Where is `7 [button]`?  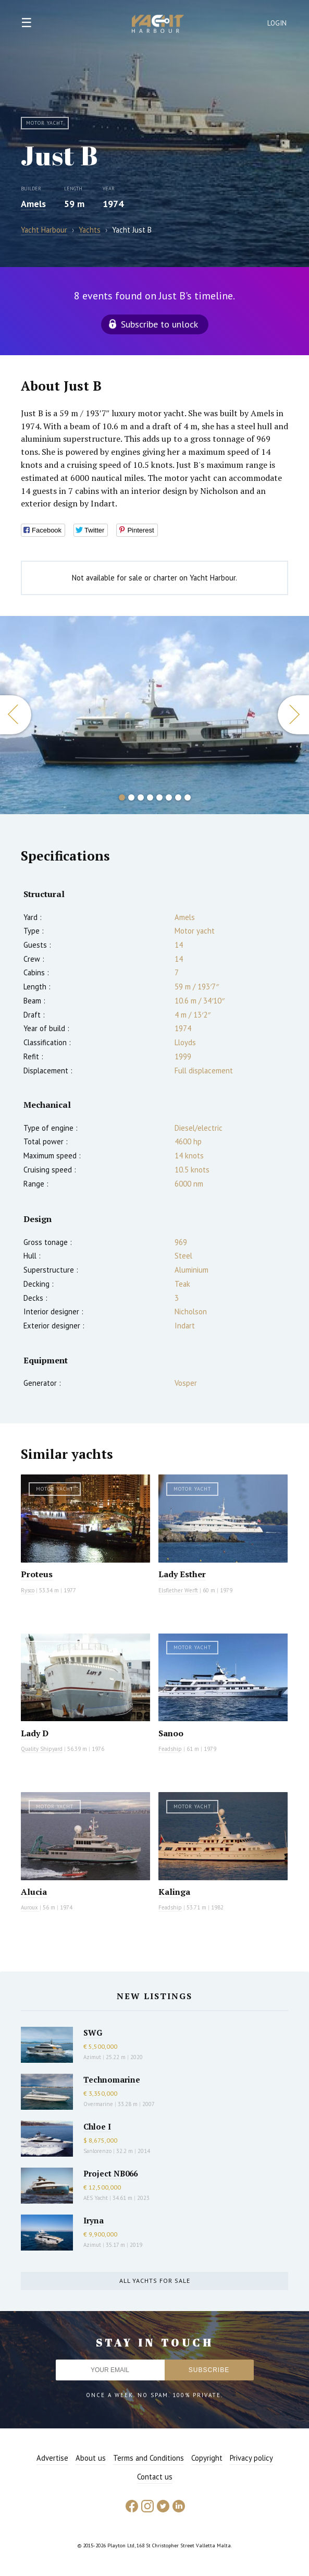
7 [button] is located at coordinates (178, 797).